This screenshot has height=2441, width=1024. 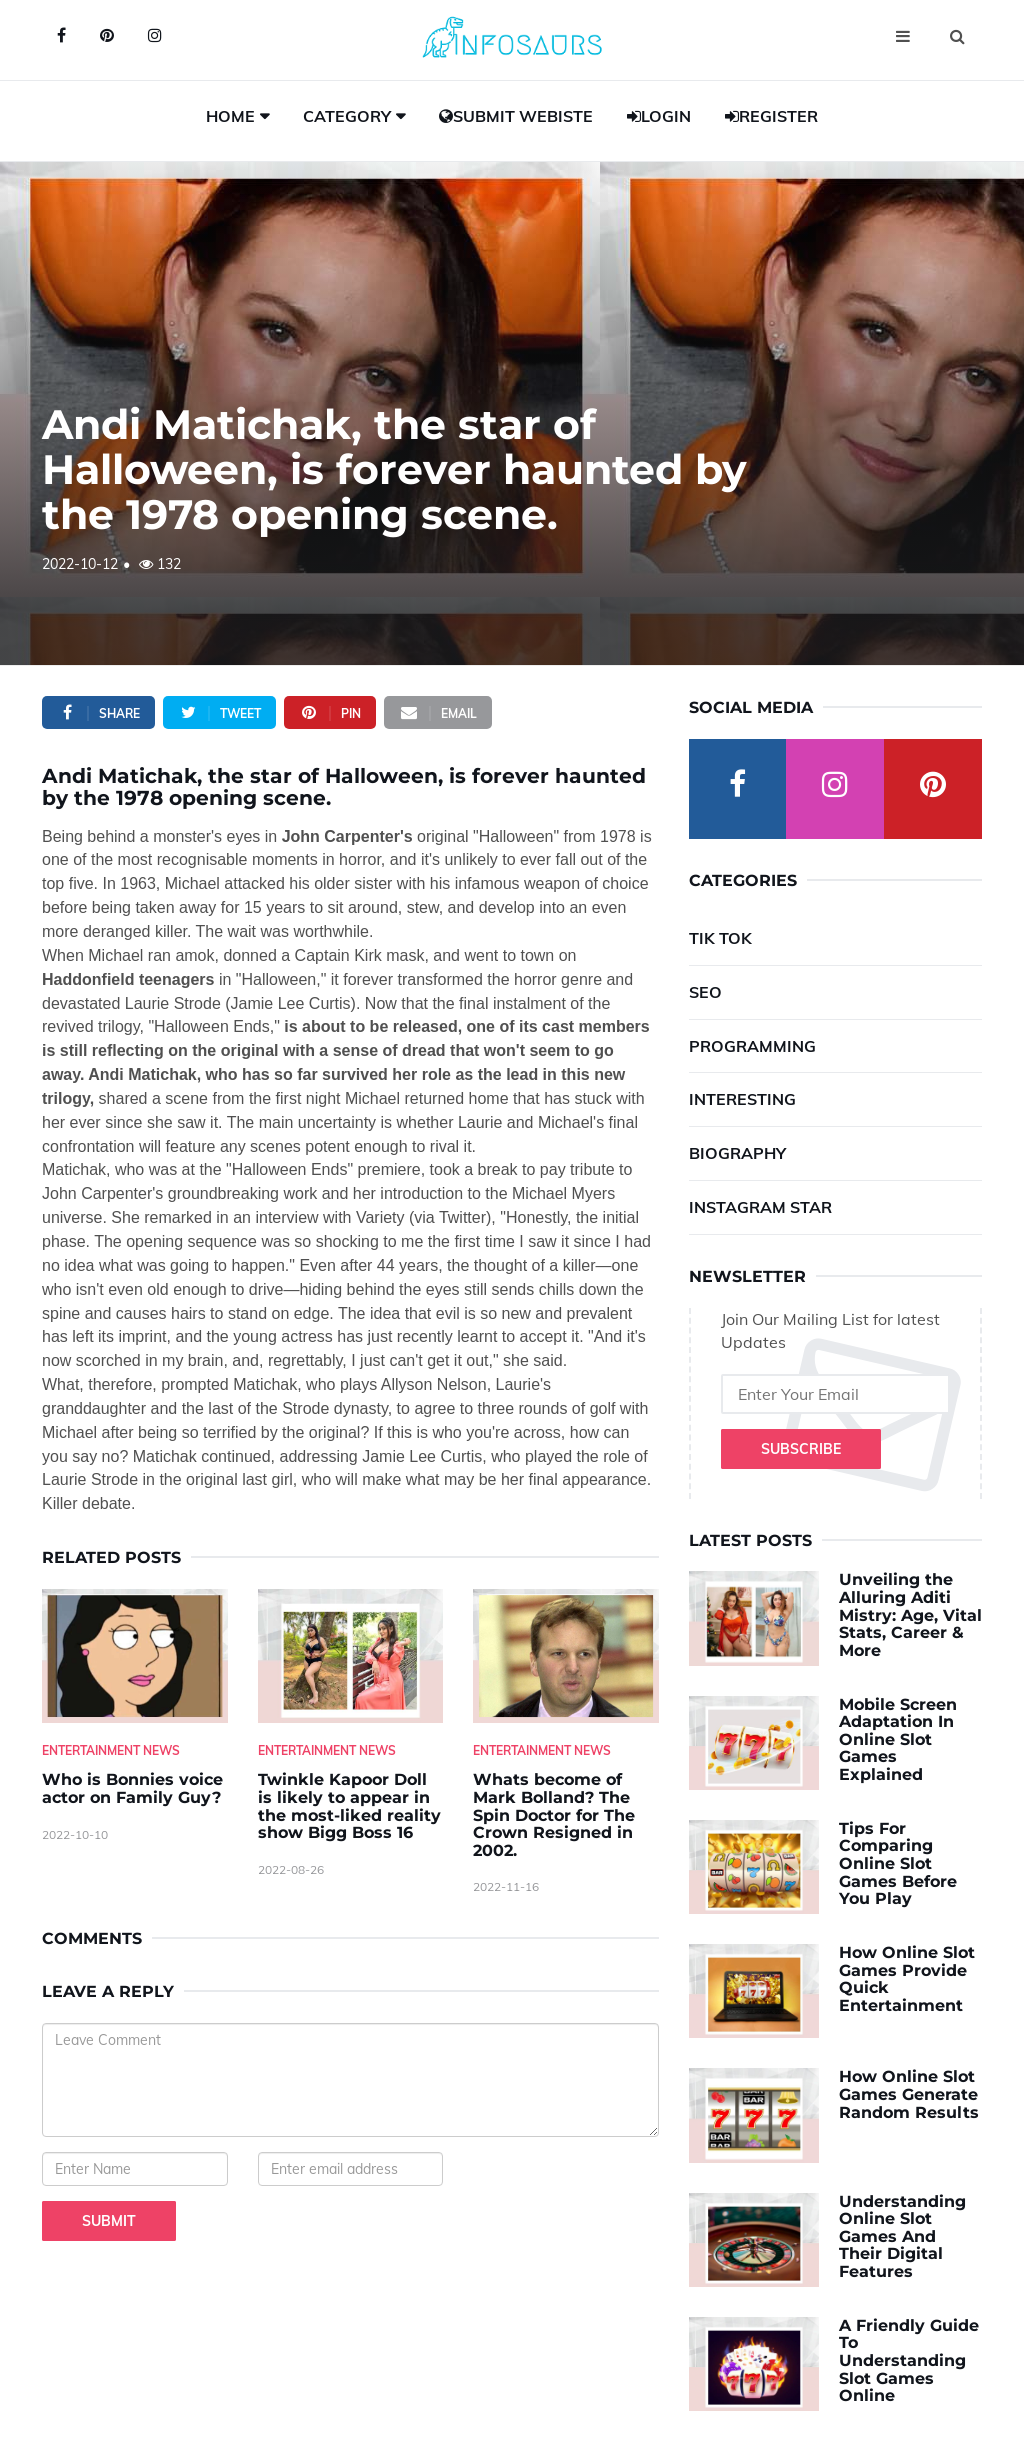 I want to click on Register, so click(x=771, y=116).